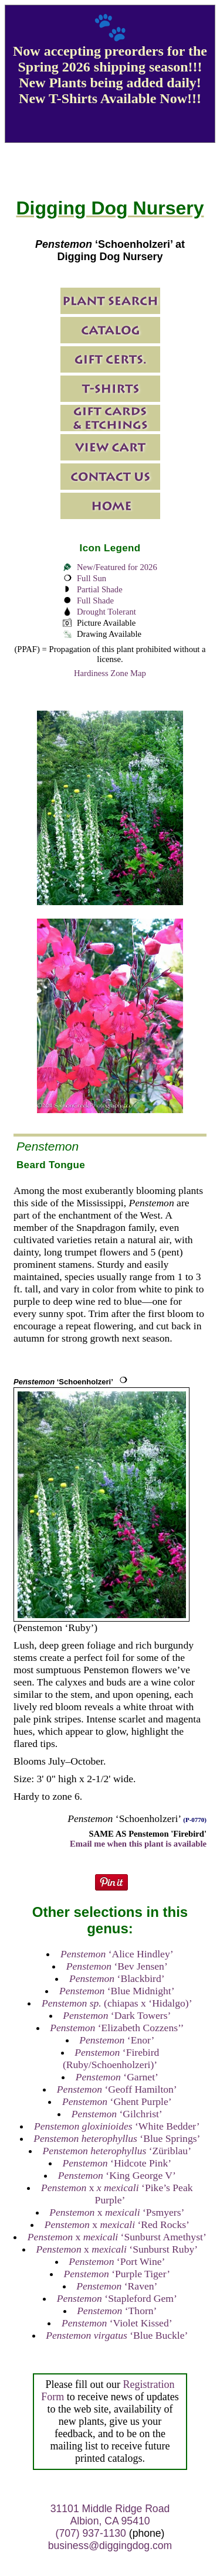 This screenshot has width=220, height=2576. I want to click on 31101 Middle Ridge Road Albion, CA 95410, so click(110, 2515).